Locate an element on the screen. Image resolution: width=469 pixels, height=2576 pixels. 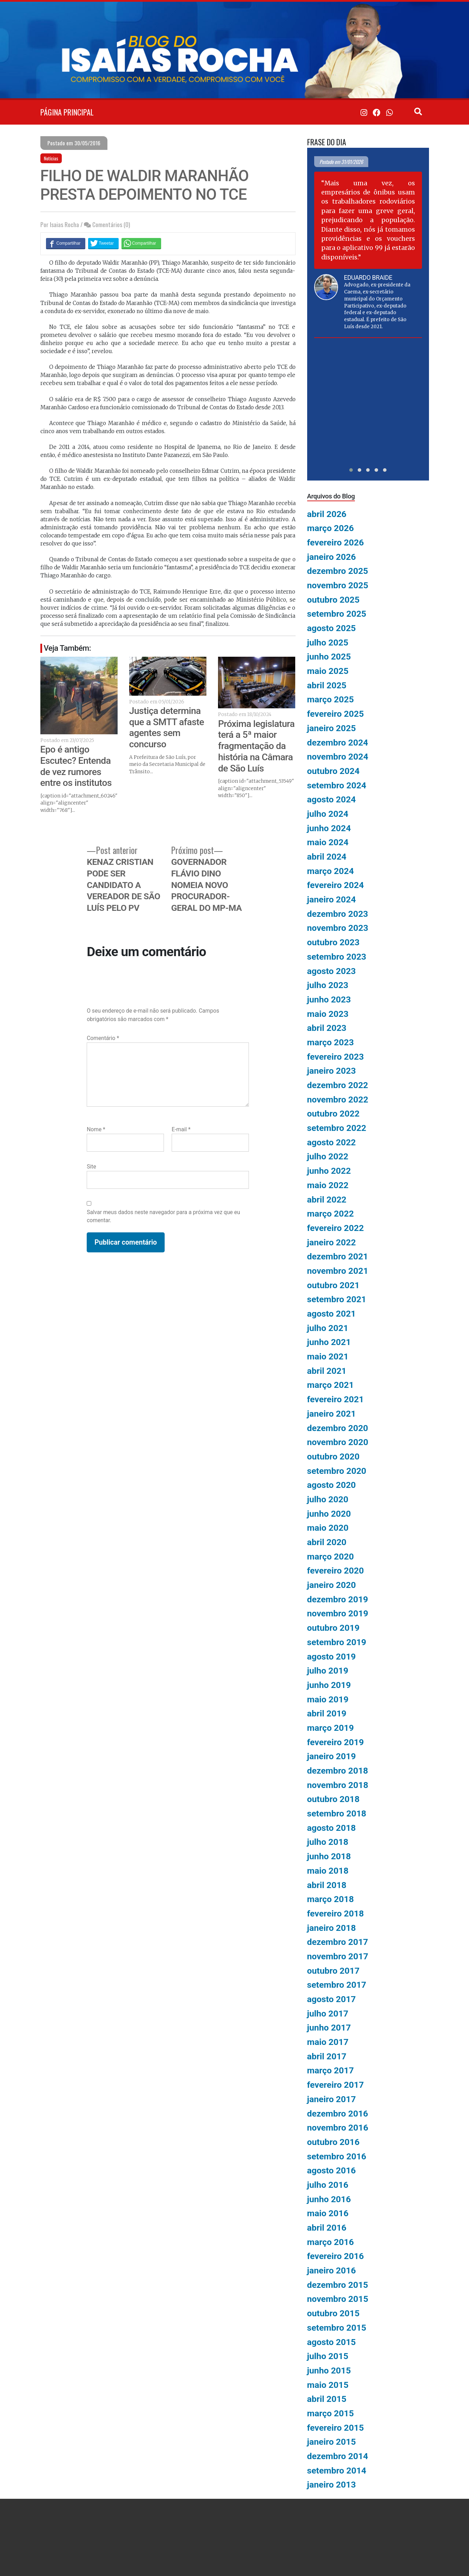
agosto 2018 is located at coordinates (331, 1828).